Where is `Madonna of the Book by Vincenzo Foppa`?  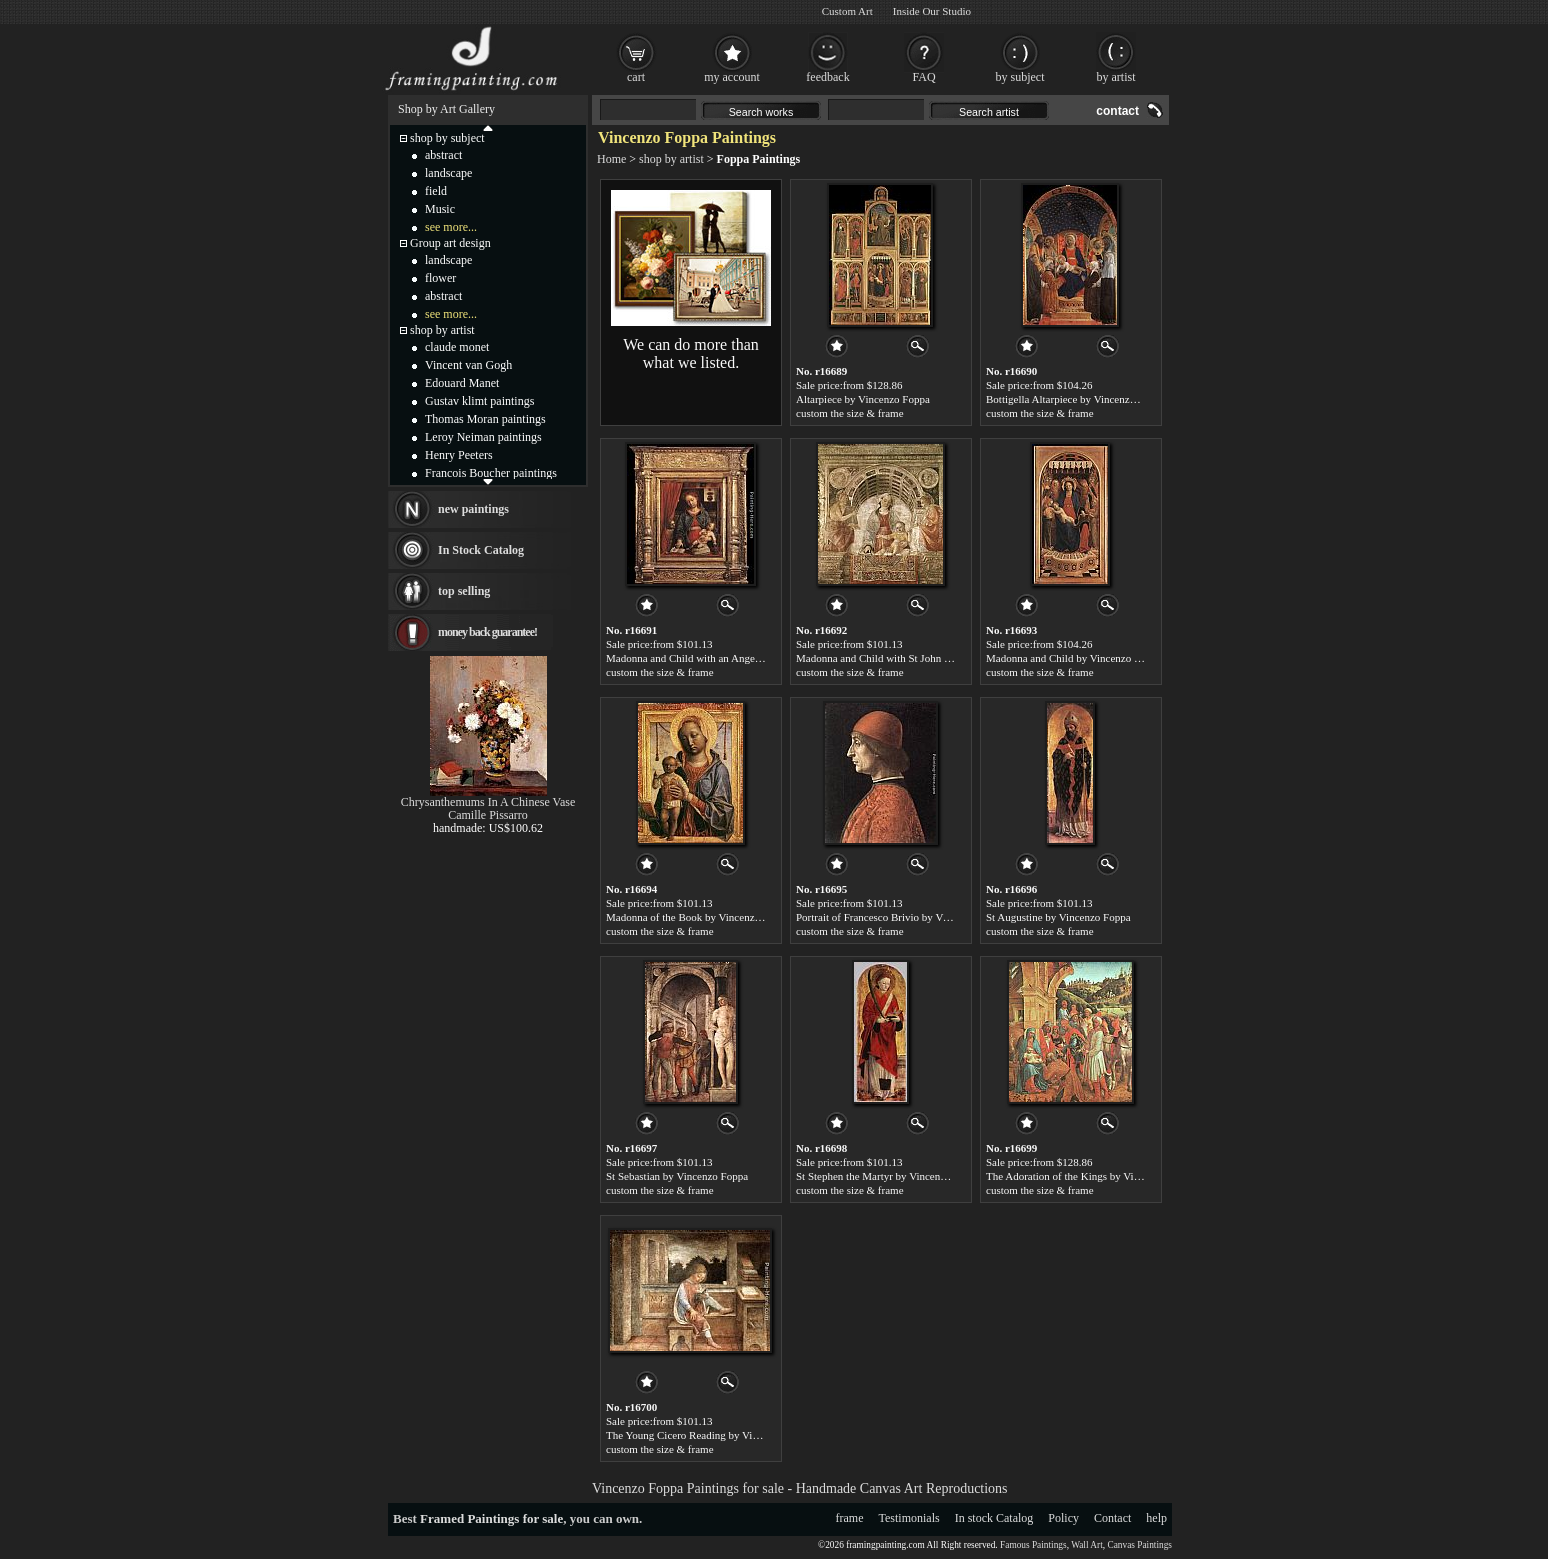 Madonna of the Book by Vincenzo Foppa is located at coordinates (698, 917).